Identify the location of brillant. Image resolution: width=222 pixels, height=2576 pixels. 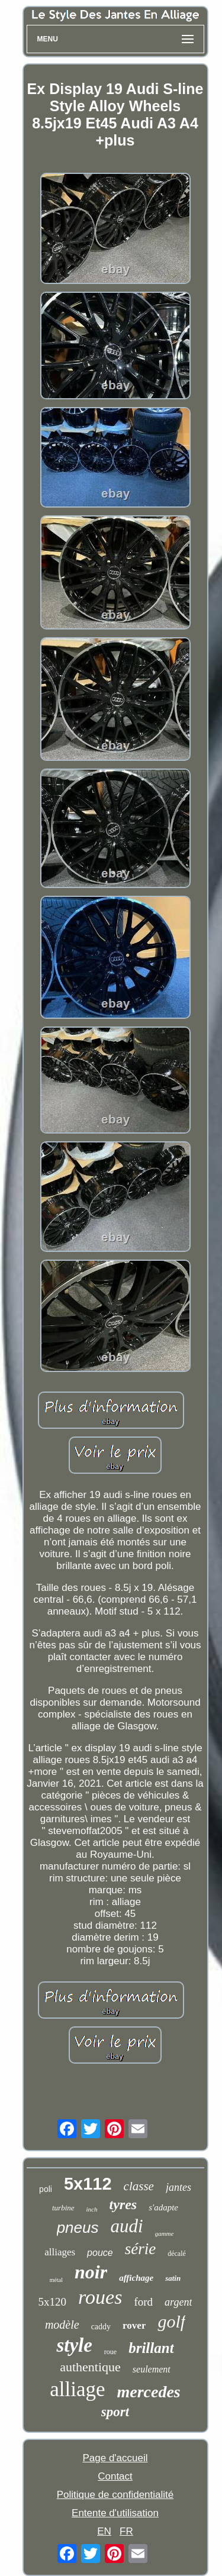
(150, 2348).